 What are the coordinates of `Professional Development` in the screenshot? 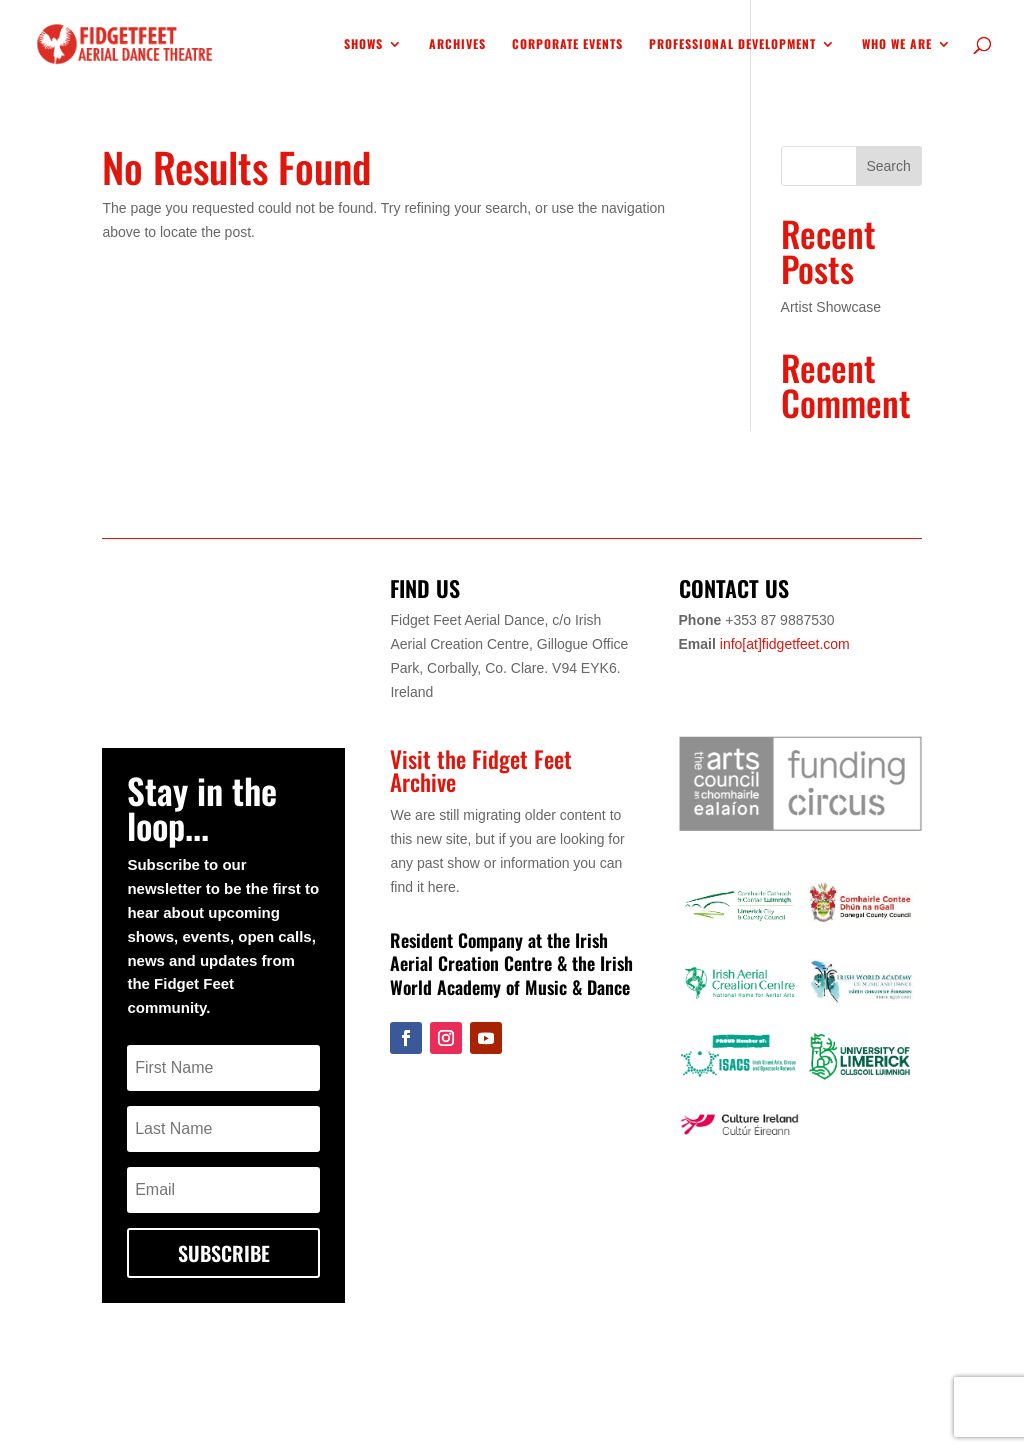 It's located at (732, 44).